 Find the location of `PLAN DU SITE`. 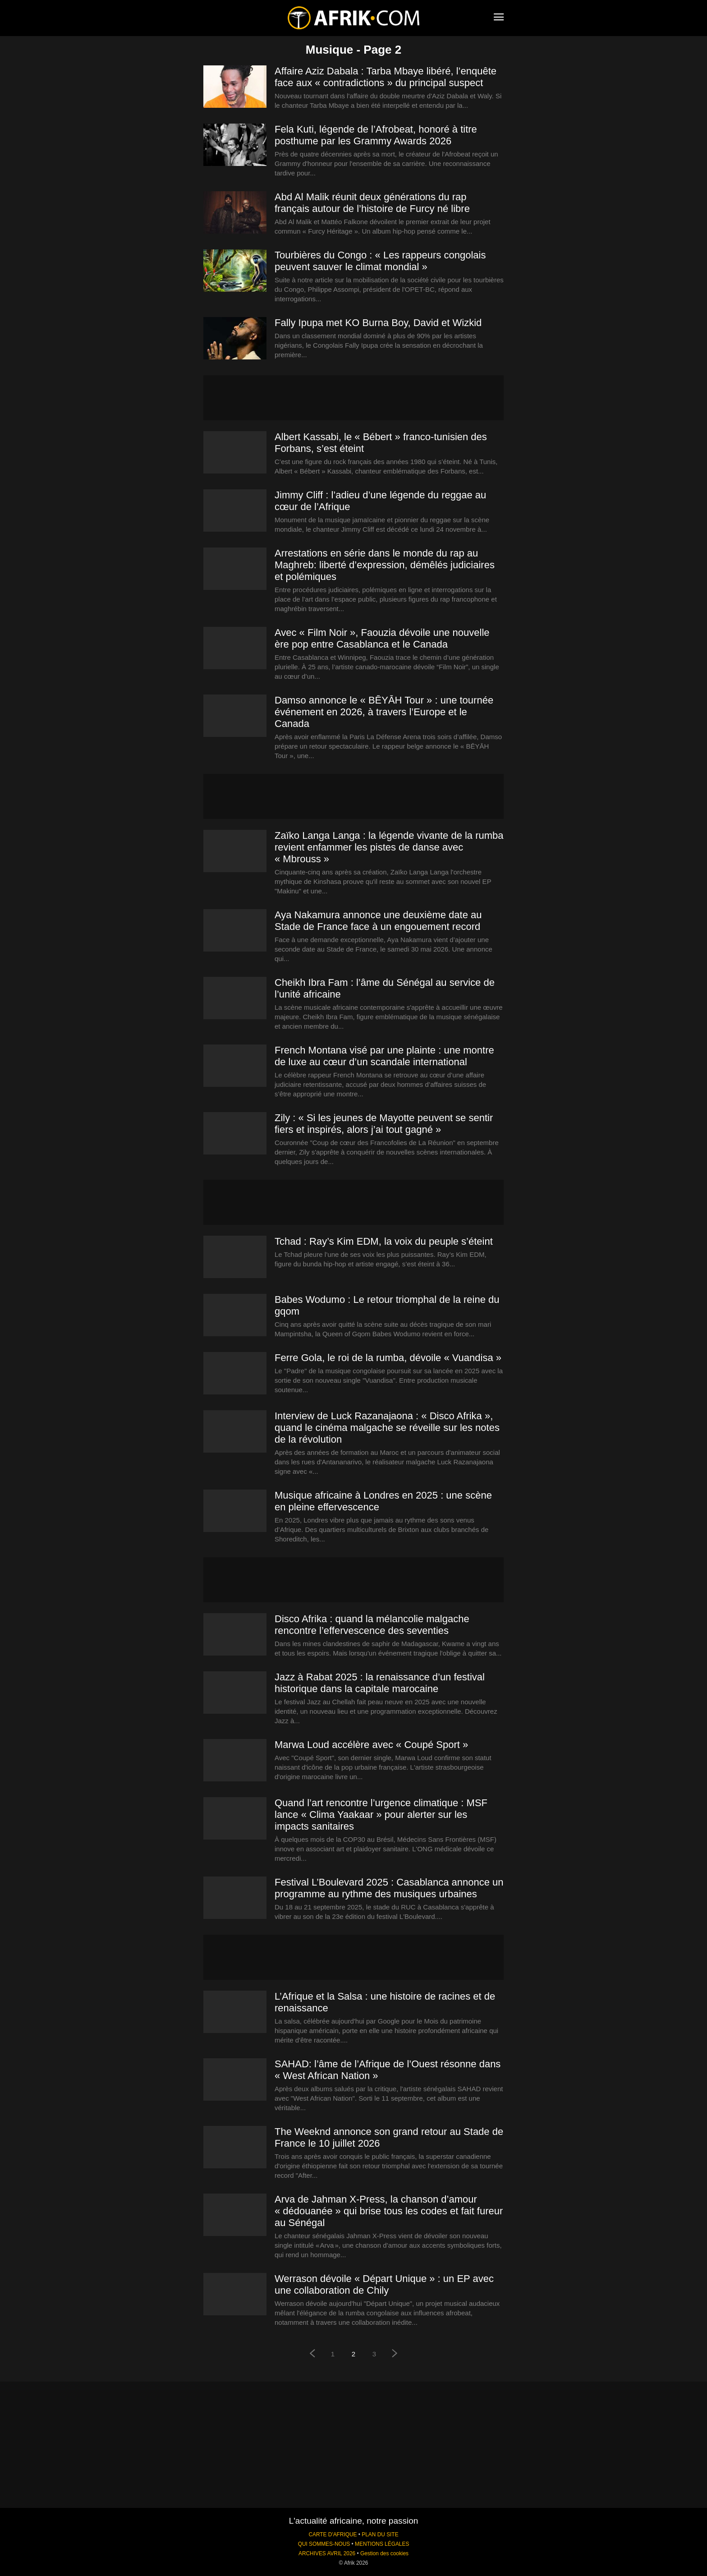

PLAN DU SITE is located at coordinates (380, 2534).